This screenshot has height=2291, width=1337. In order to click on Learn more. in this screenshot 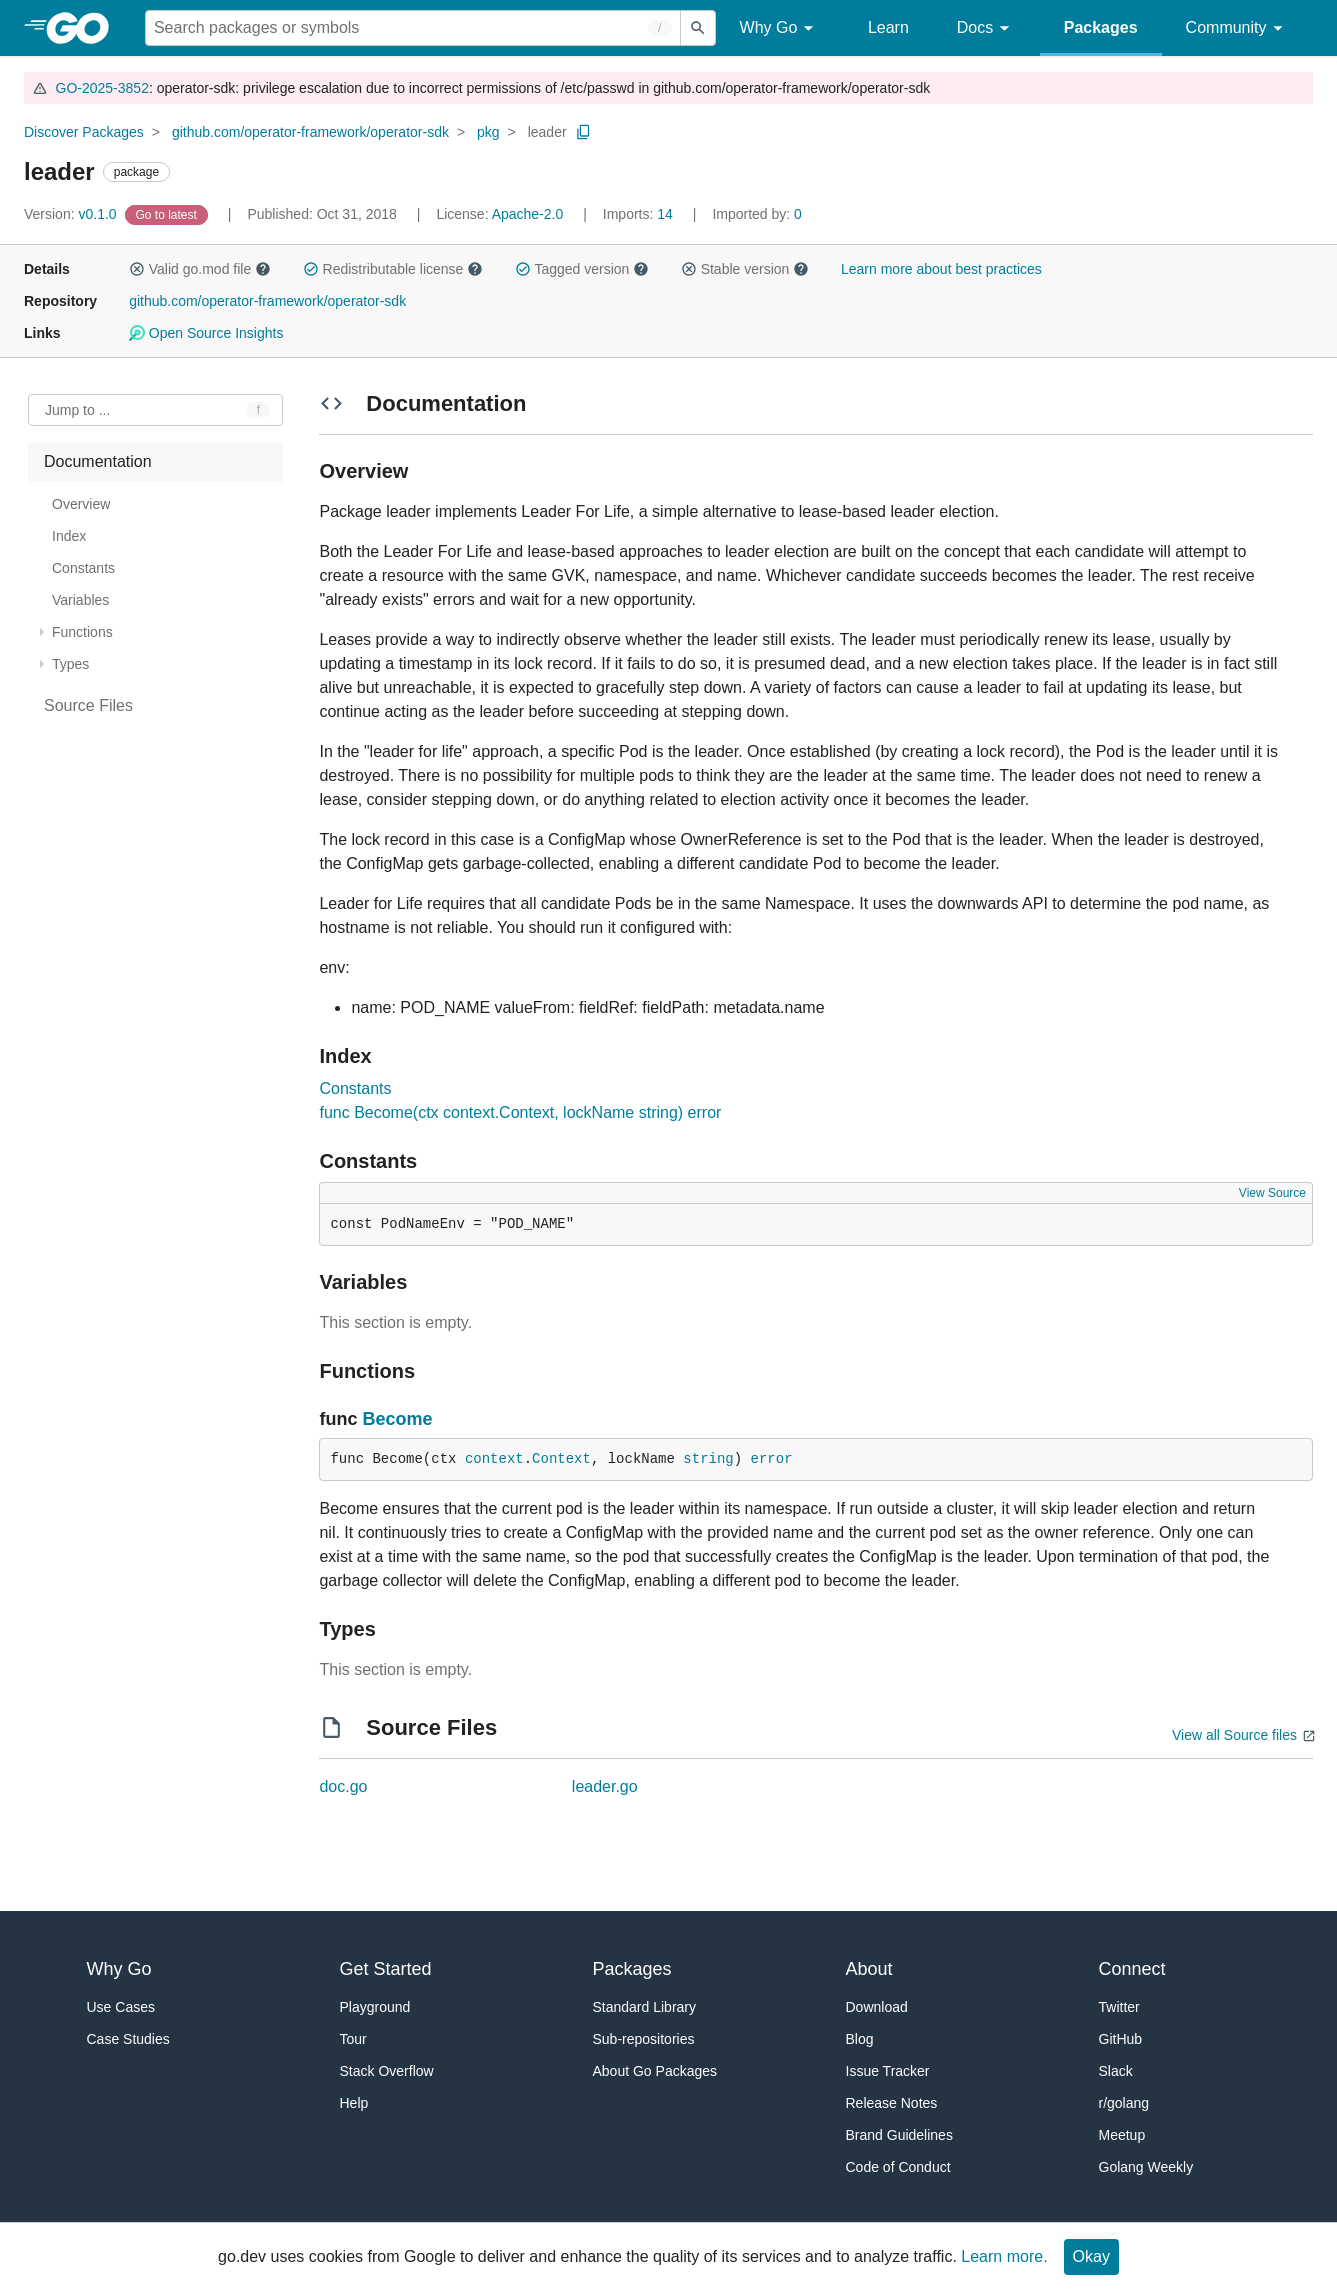, I will do `click(1004, 2256)`.